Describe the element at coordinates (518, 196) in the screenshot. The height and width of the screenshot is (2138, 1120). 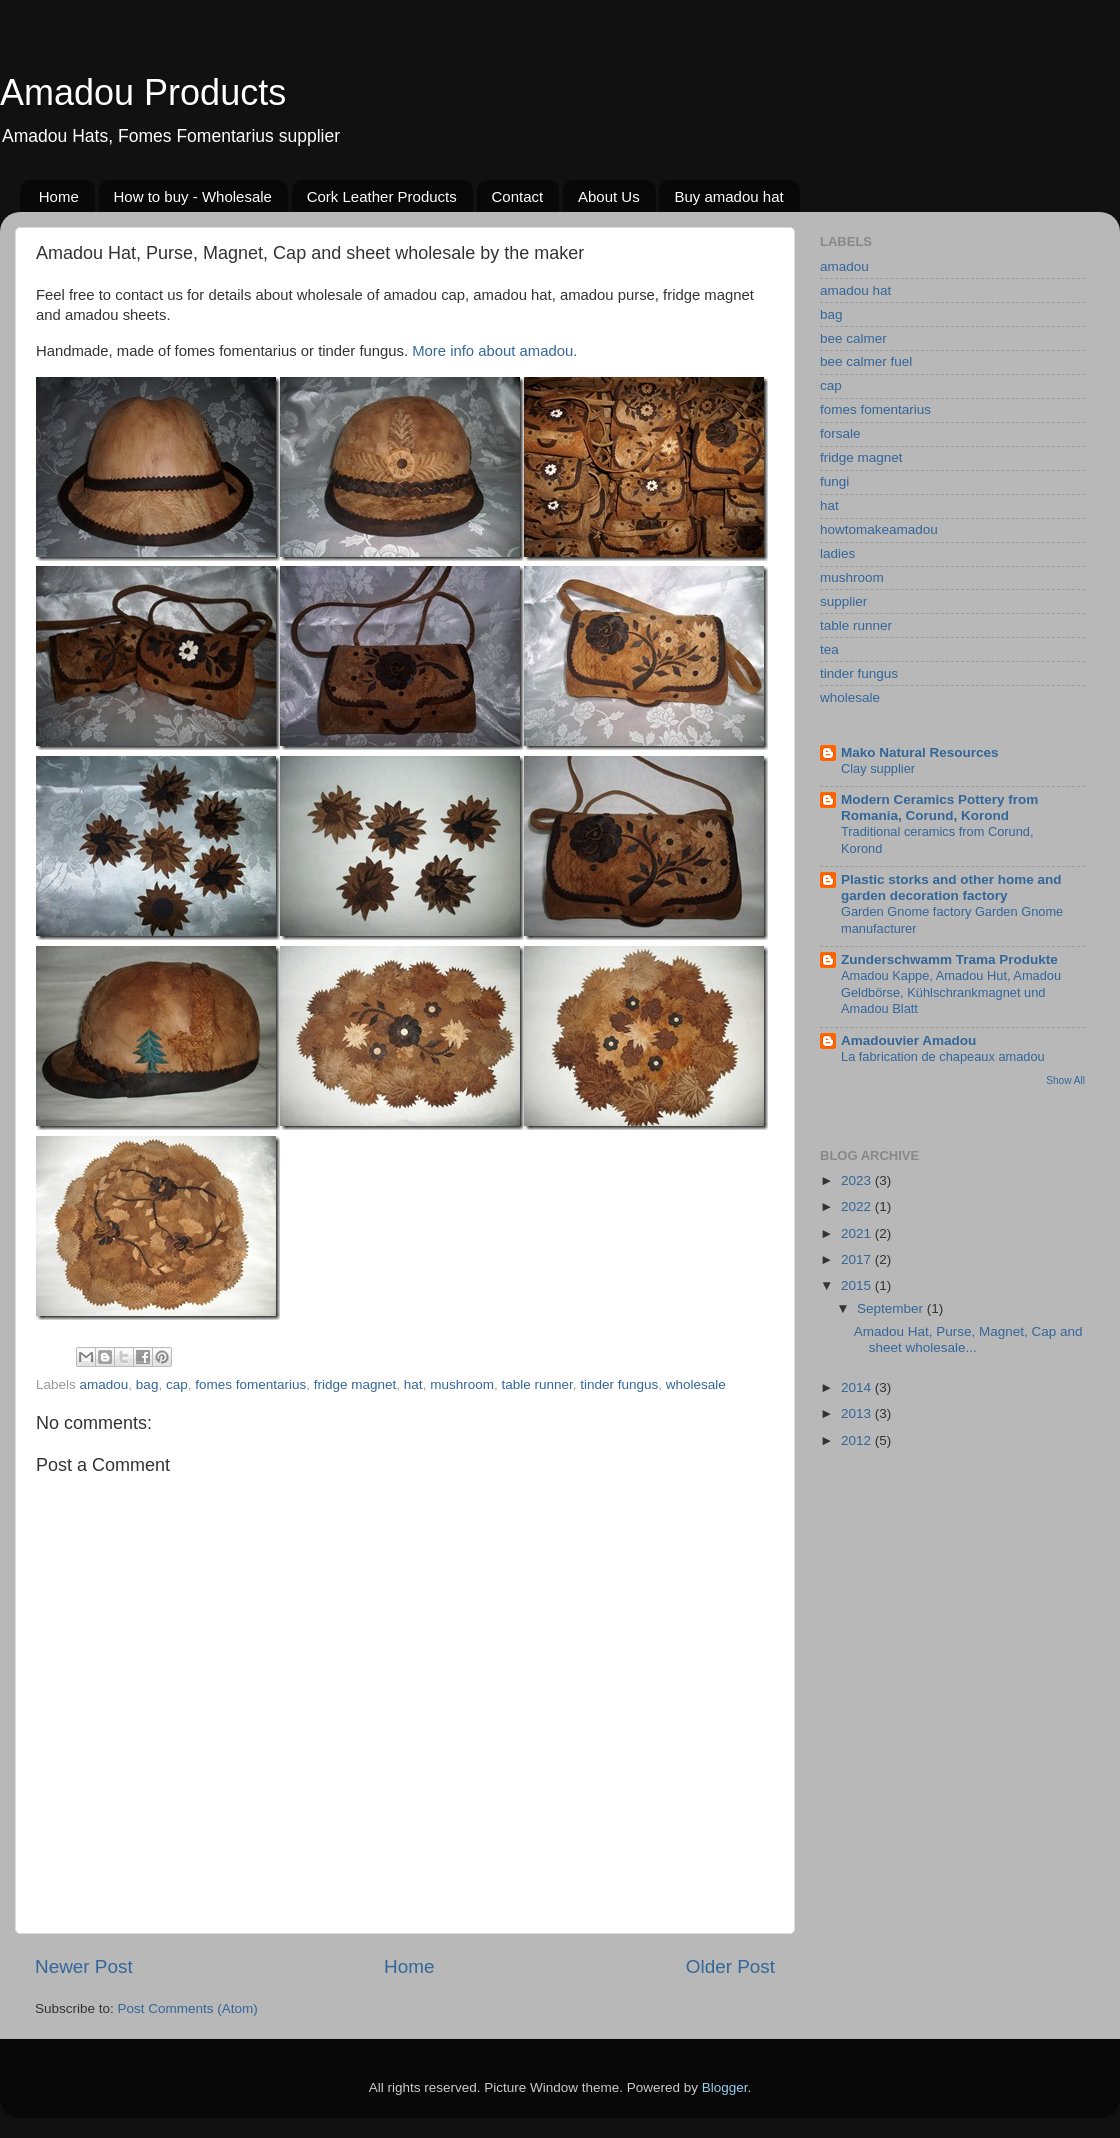
I see `Contact` at that location.